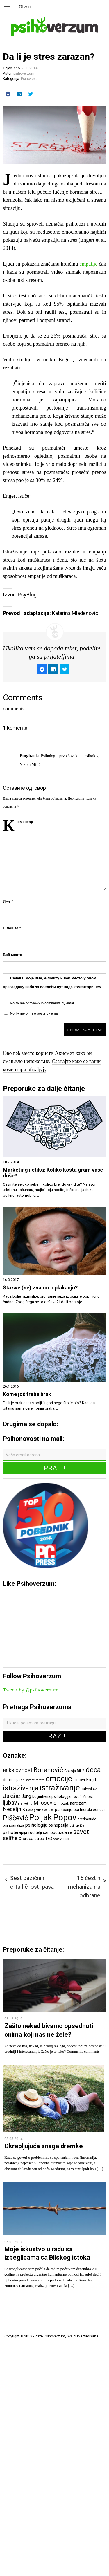 The height and width of the screenshot is (2576, 109). Describe the element at coordinates (8, 901) in the screenshot. I see `Име` at that location.